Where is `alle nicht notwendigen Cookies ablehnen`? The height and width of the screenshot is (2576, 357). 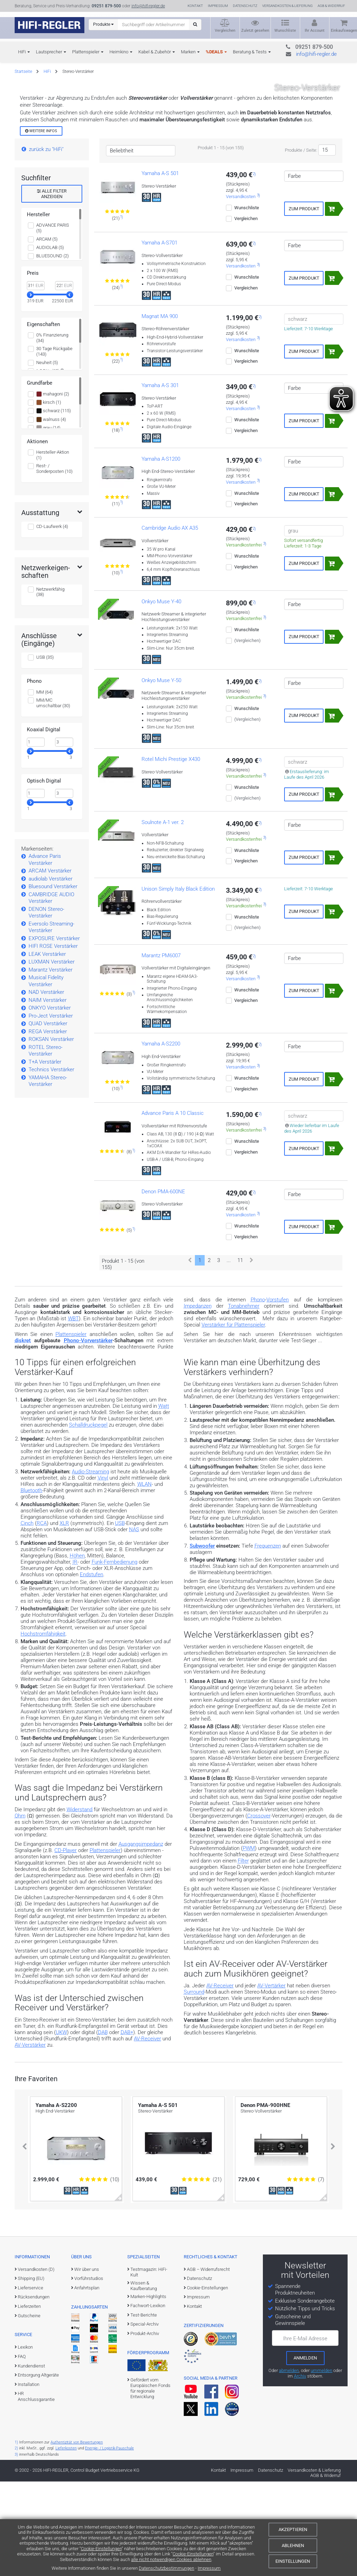
alle nicht notwendigen Cookies ablehnen is located at coordinates (171, 2559).